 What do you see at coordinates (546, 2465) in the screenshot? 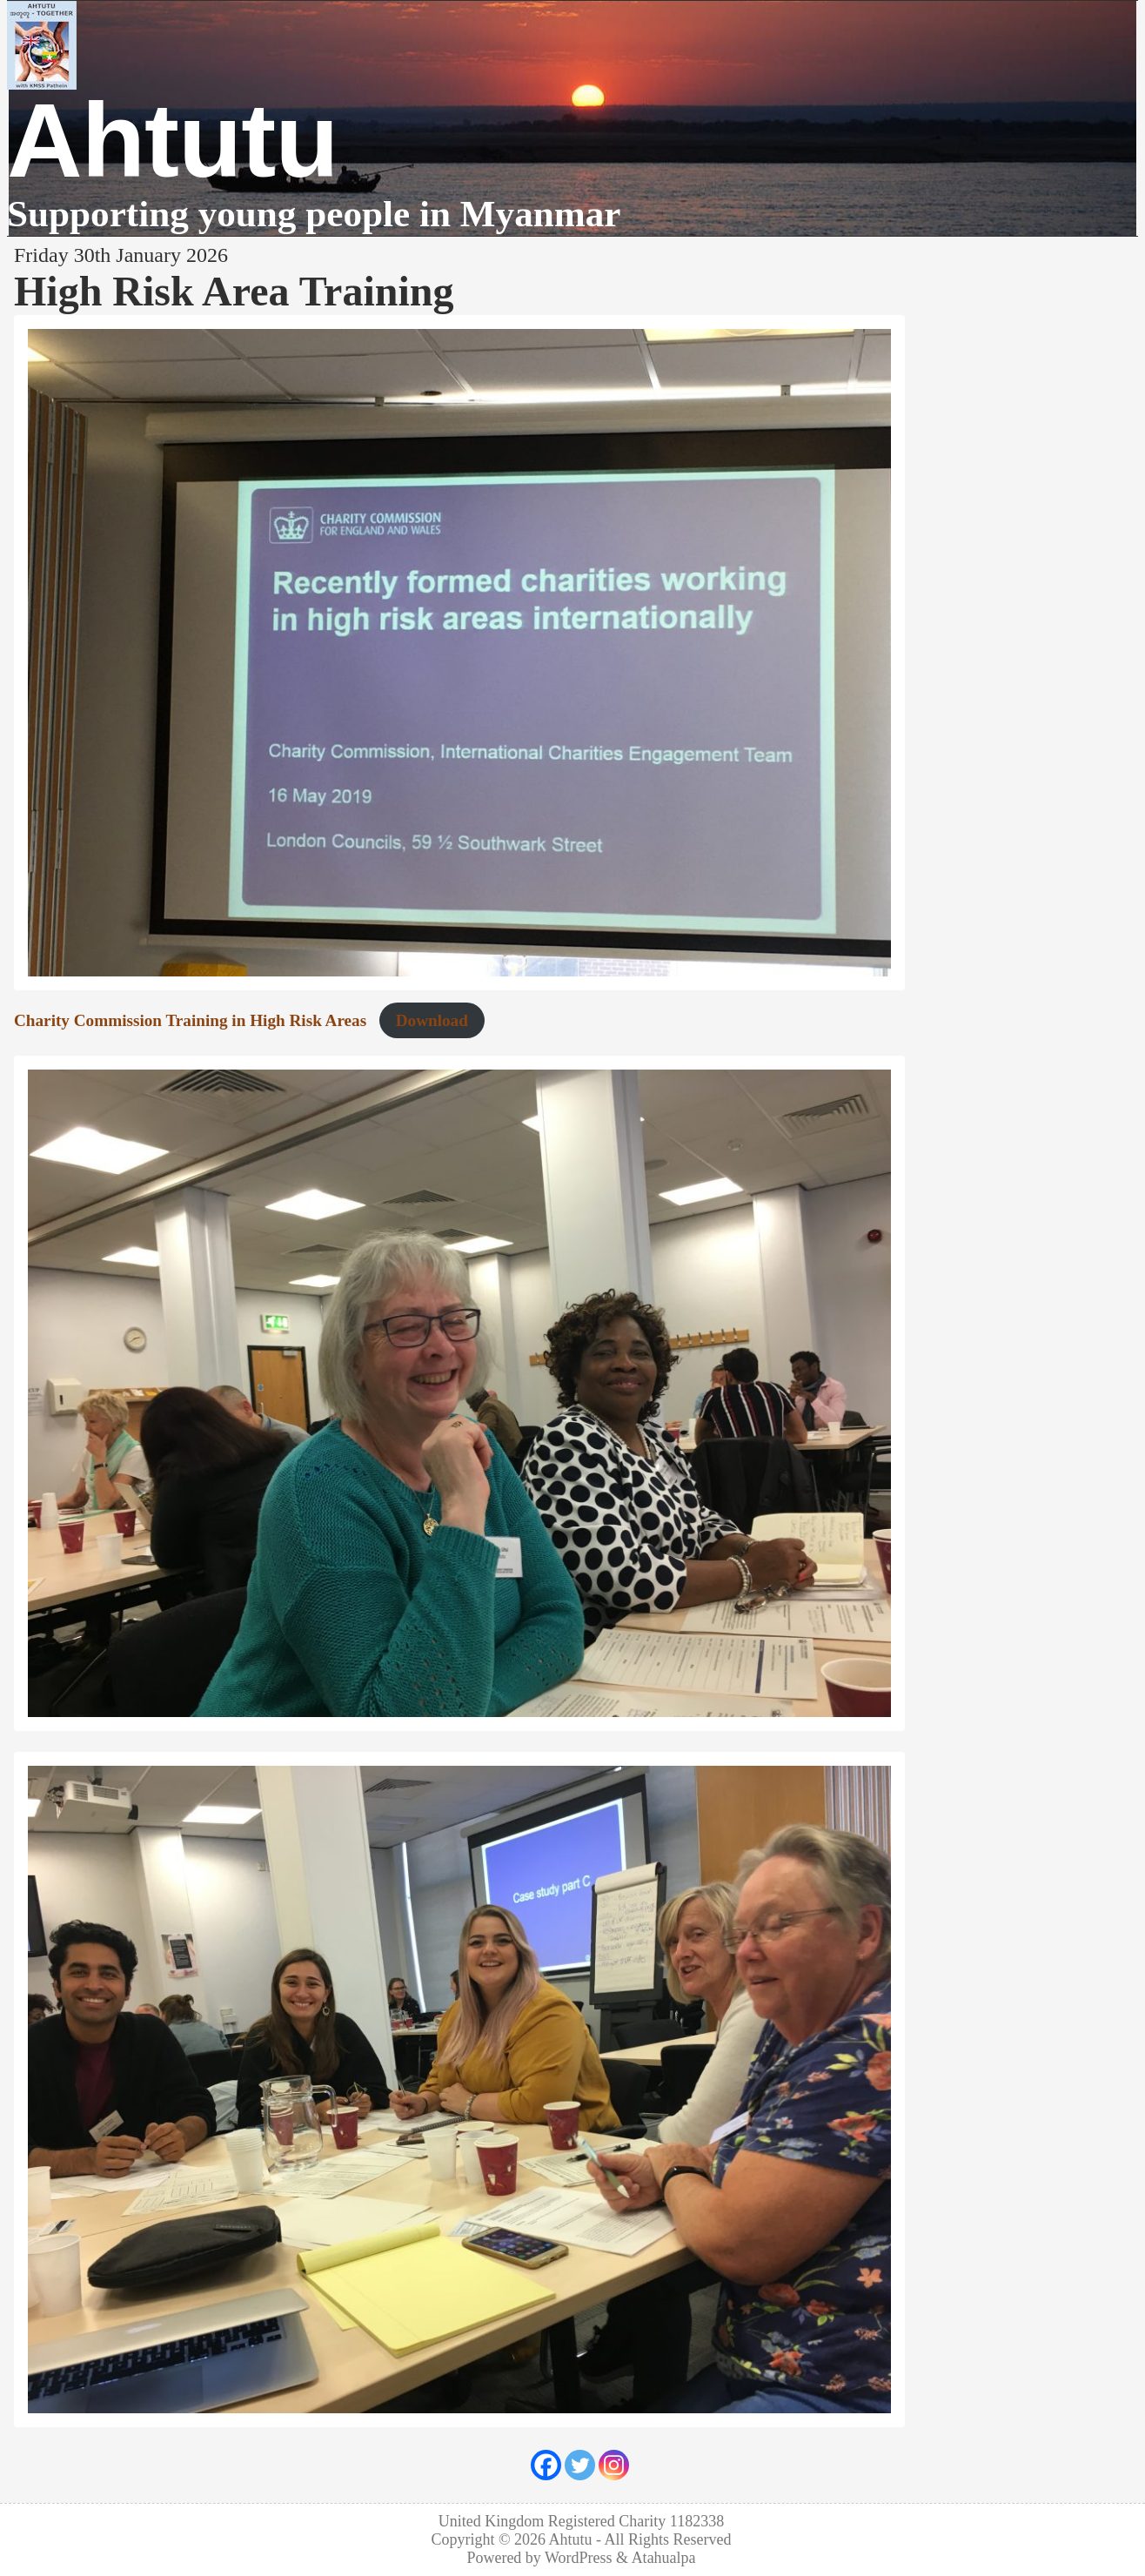
I see `[Facebook]` at bounding box center [546, 2465].